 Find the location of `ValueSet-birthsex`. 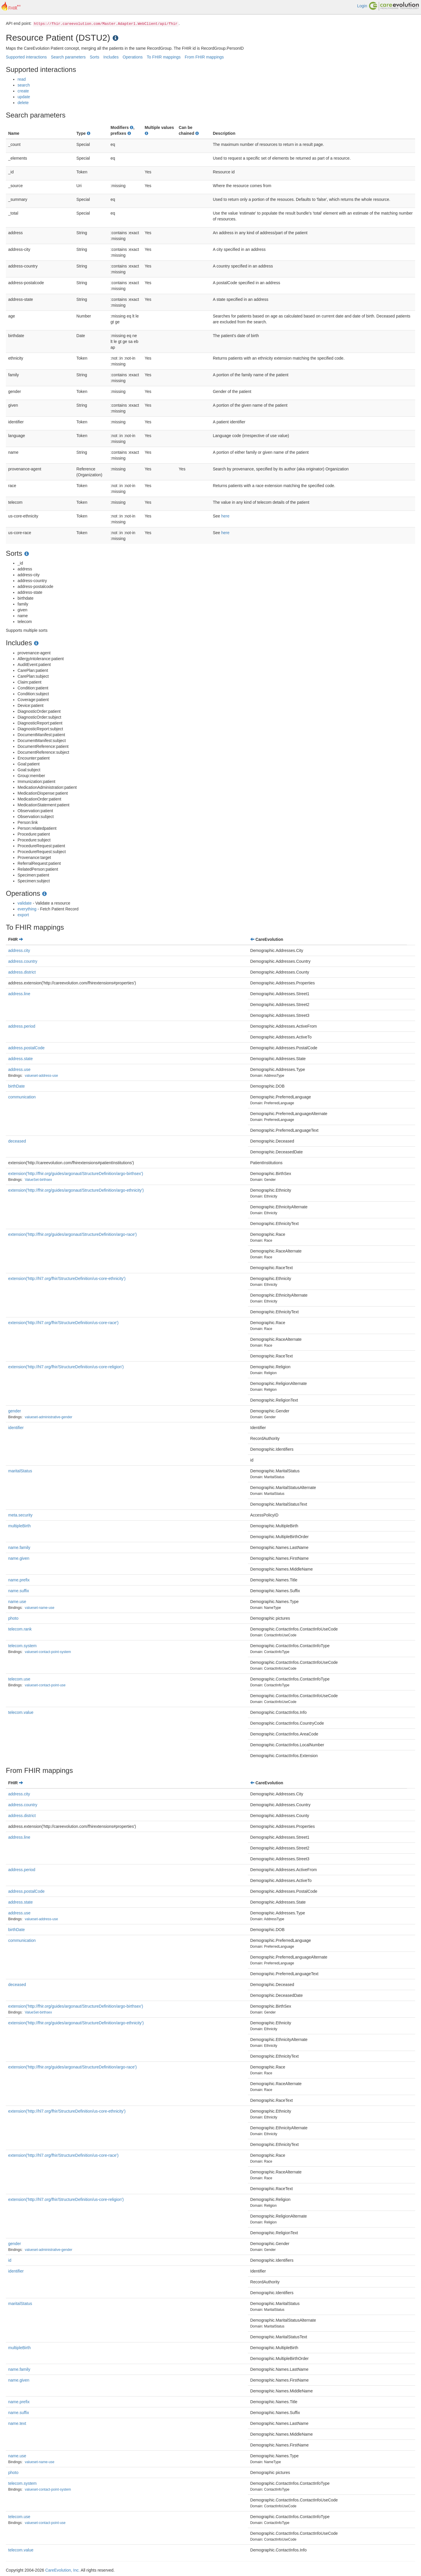

ValueSet-birthsex is located at coordinates (38, 1180).